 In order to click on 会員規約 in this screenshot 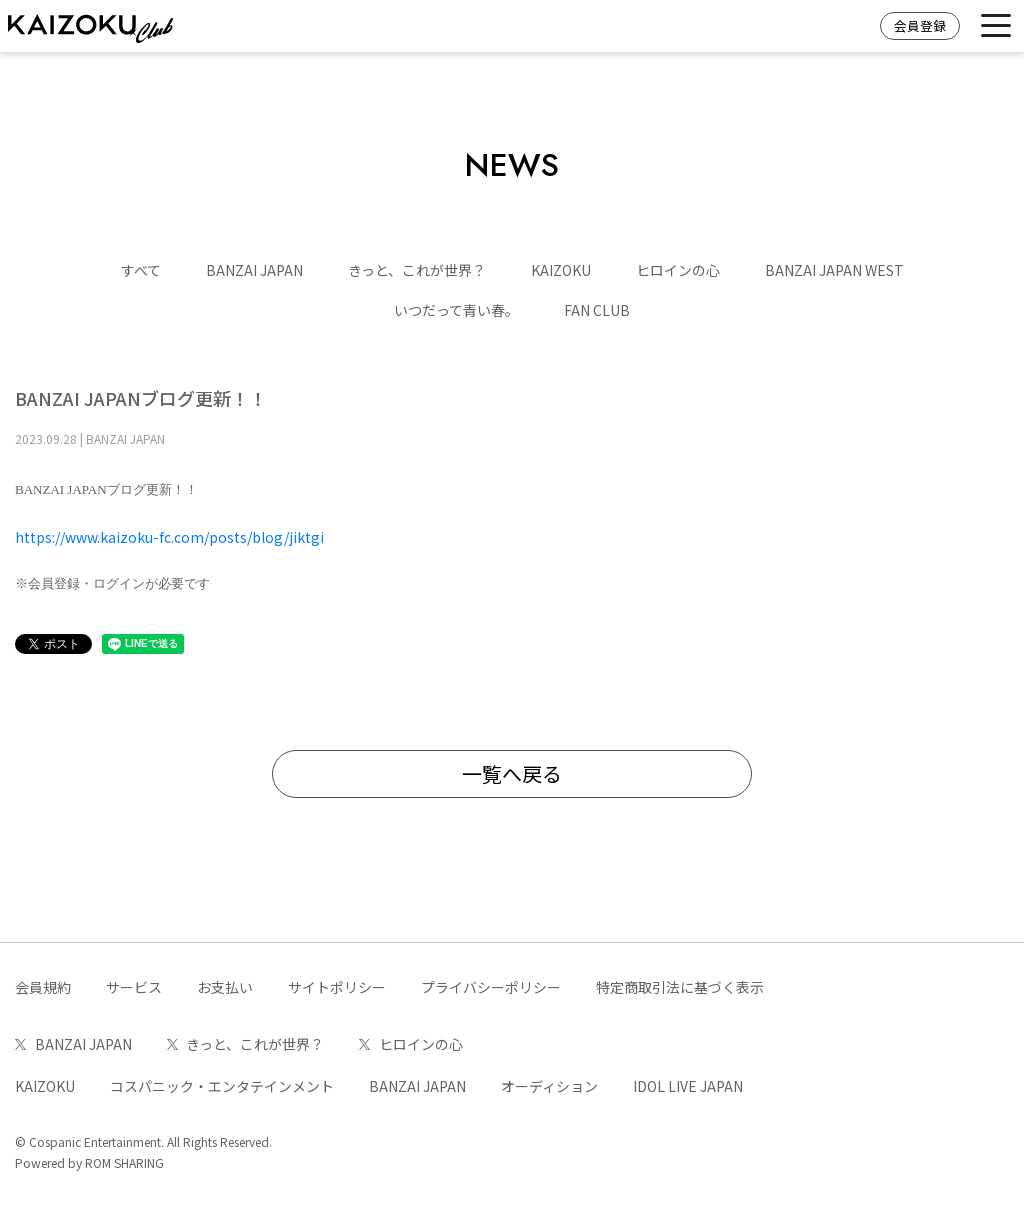, I will do `click(43, 987)`.